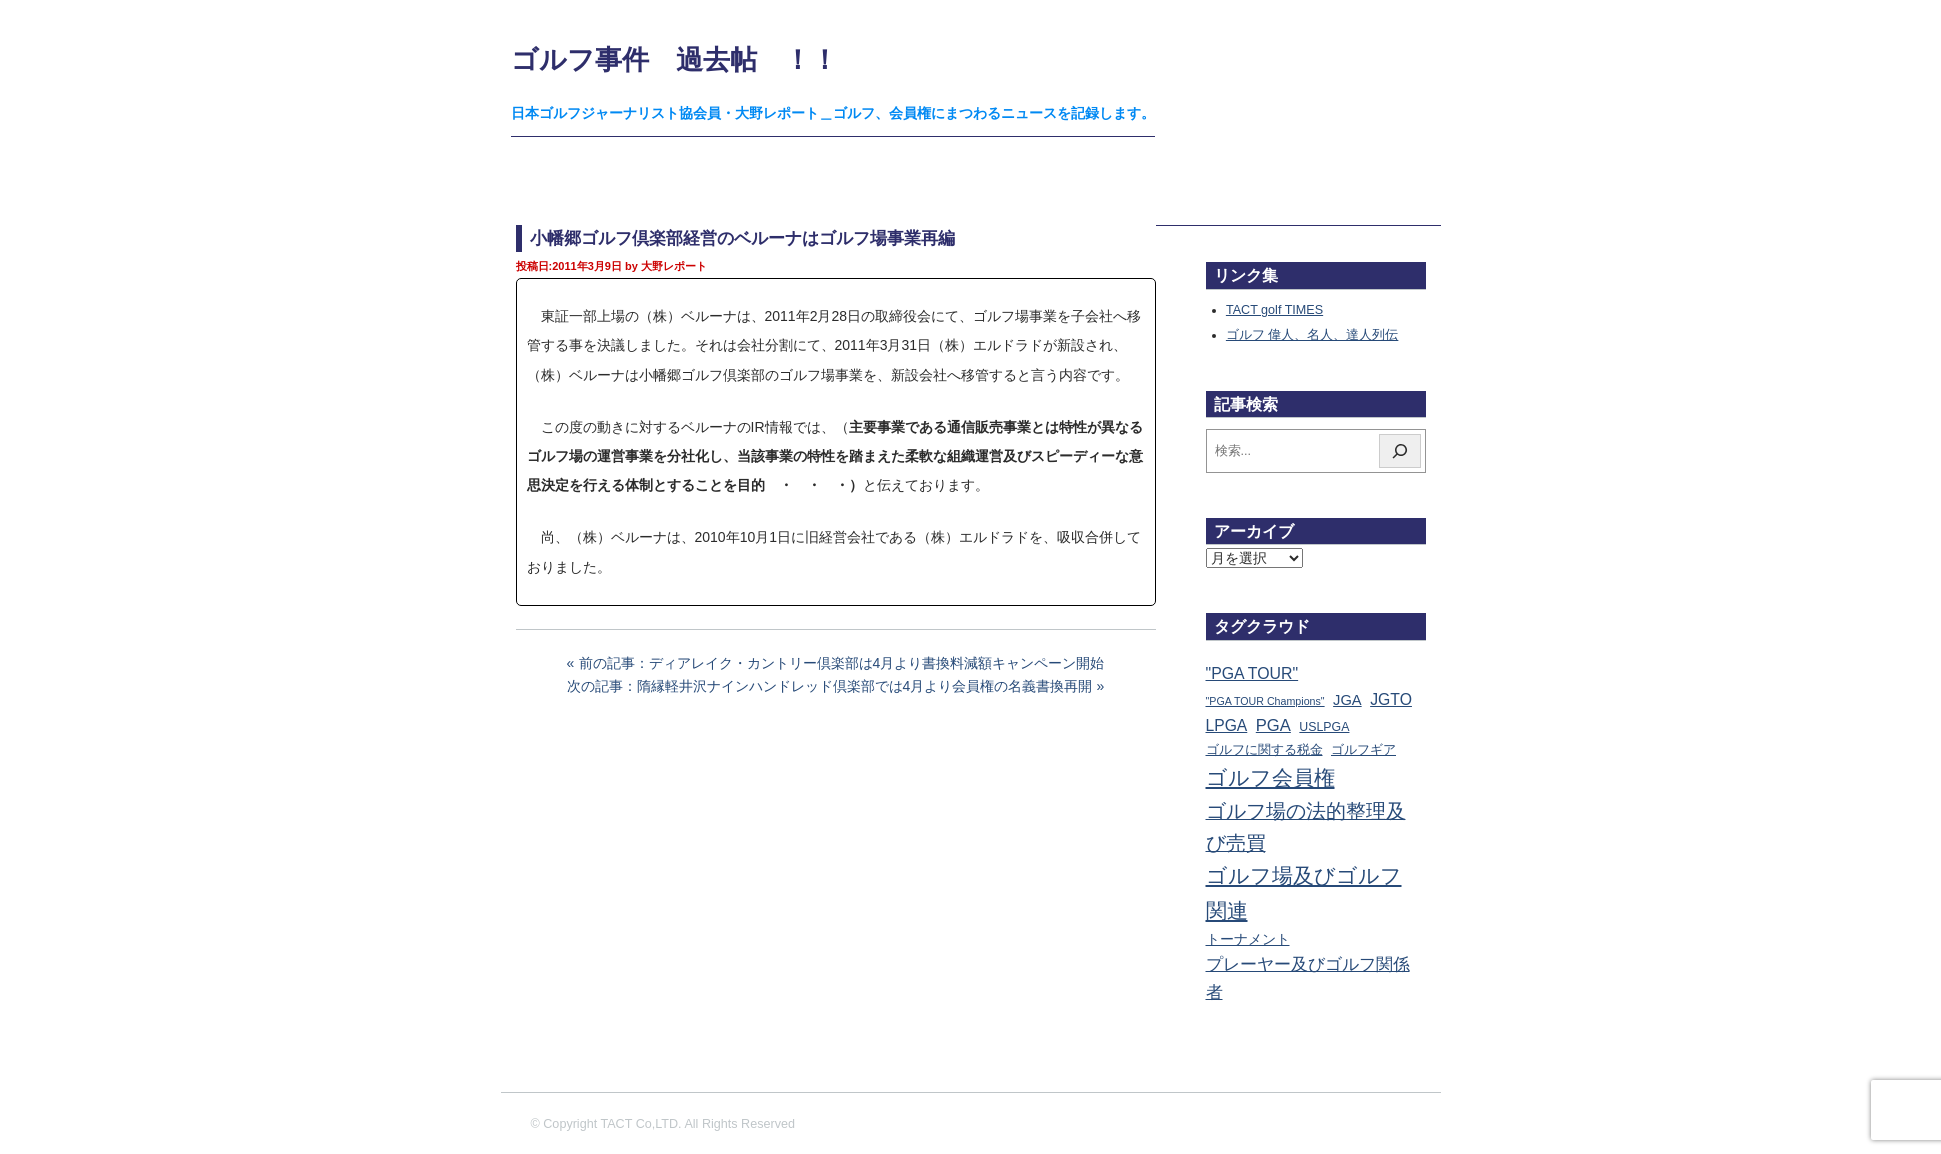 Image resolution: width=1941 pixels, height=1154 pixels. What do you see at coordinates (1363, 750) in the screenshot?
I see `ゴルフギア [ゴルフギア (25個の項目)]` at bounding box center [1363, 750].